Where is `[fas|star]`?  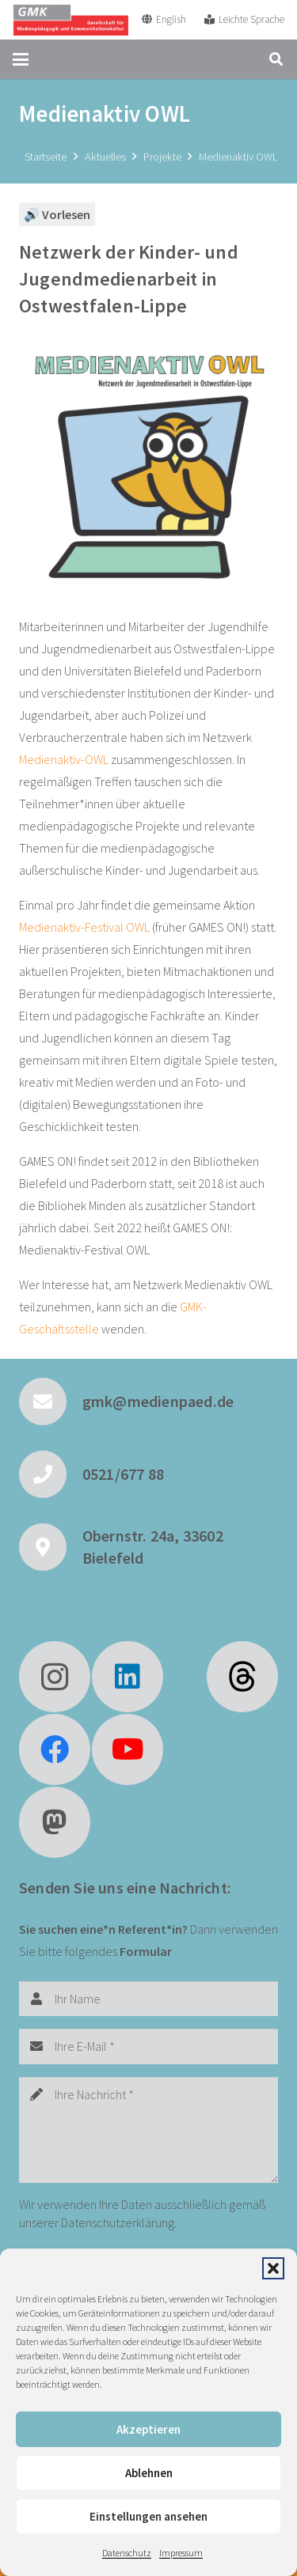
[fas|star] is located at coordinates (242, 1676).